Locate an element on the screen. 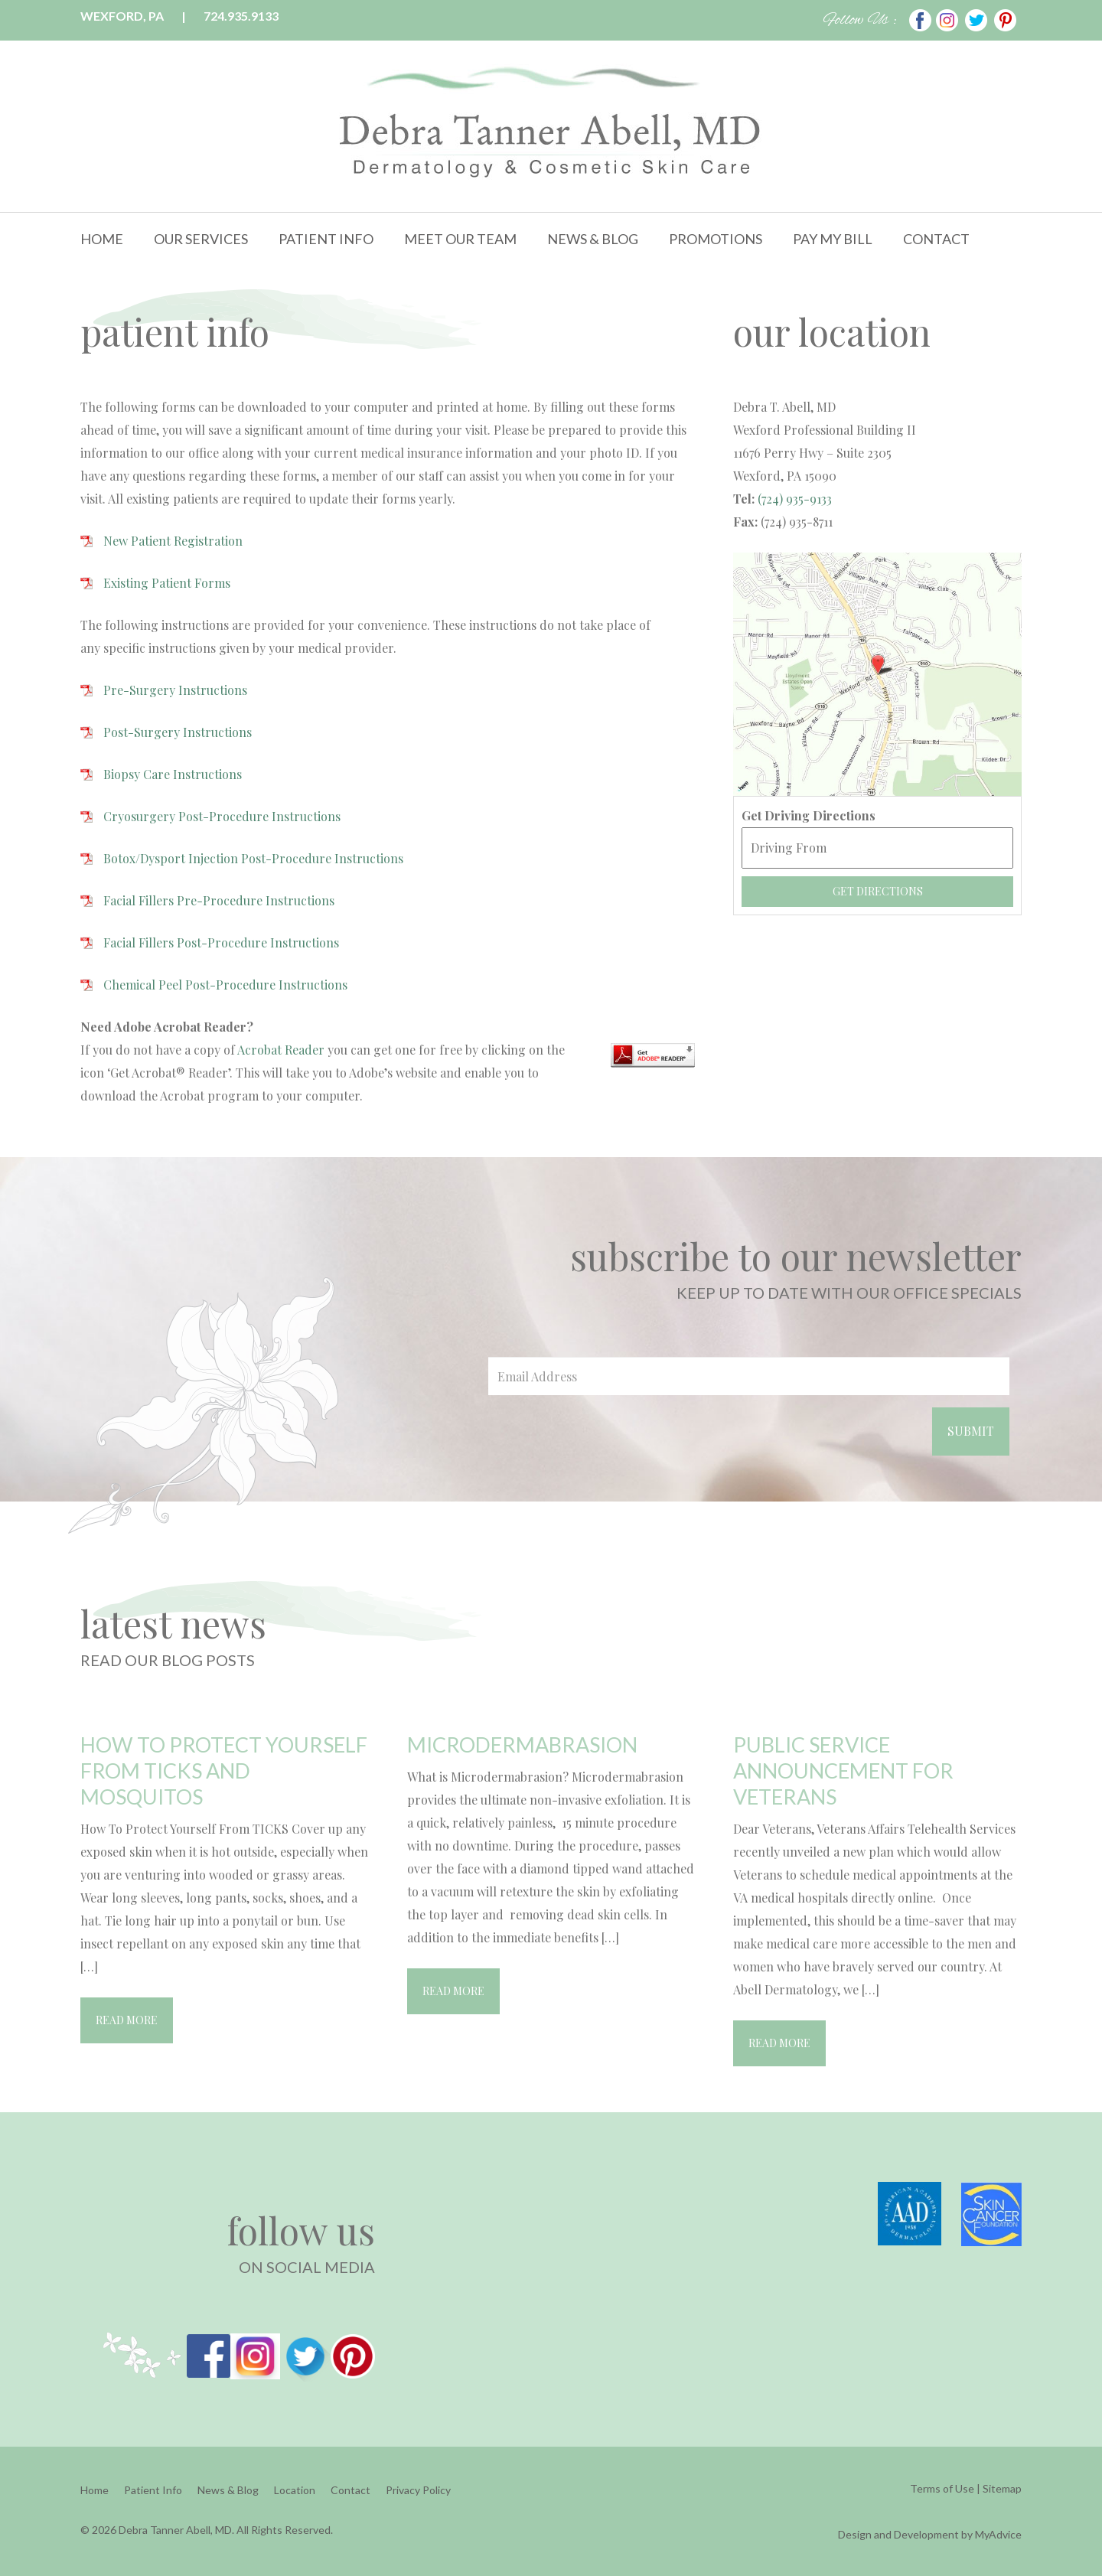  (724) 935-9133 is located at coordinates (793, 499).